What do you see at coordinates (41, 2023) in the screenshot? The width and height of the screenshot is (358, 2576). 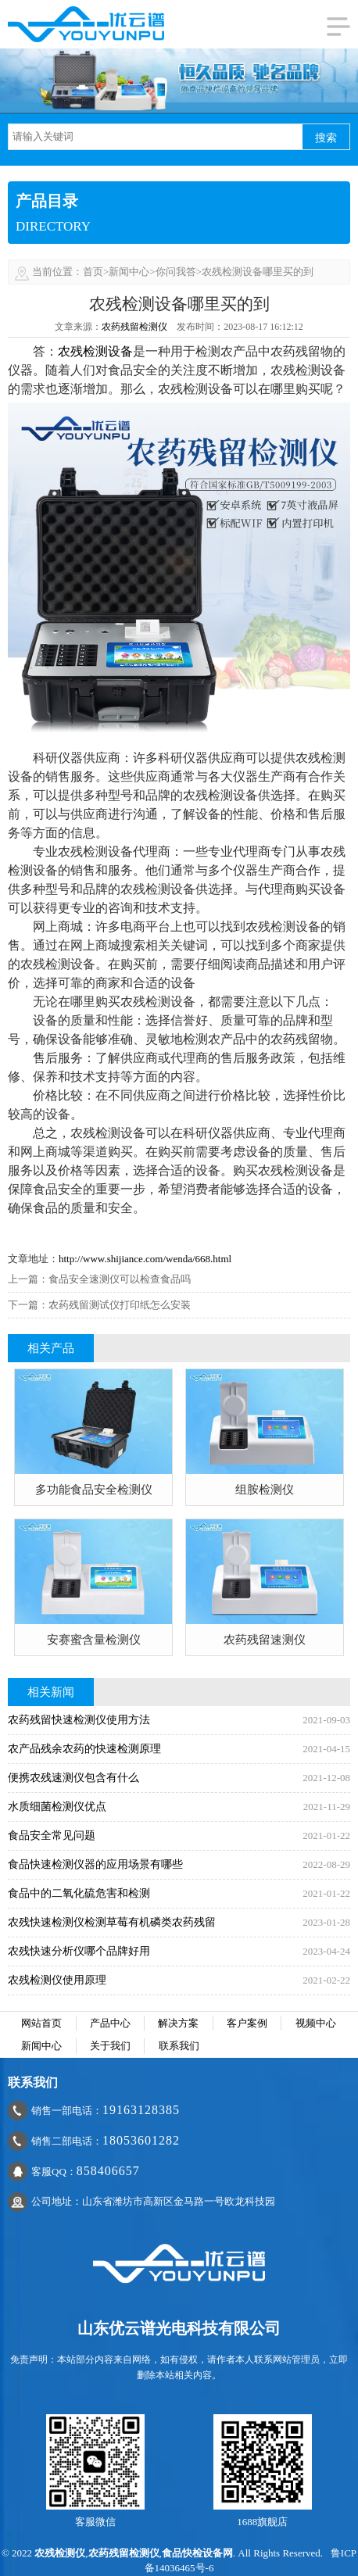 I see `网站首页` at bounding box center [41, 2023].